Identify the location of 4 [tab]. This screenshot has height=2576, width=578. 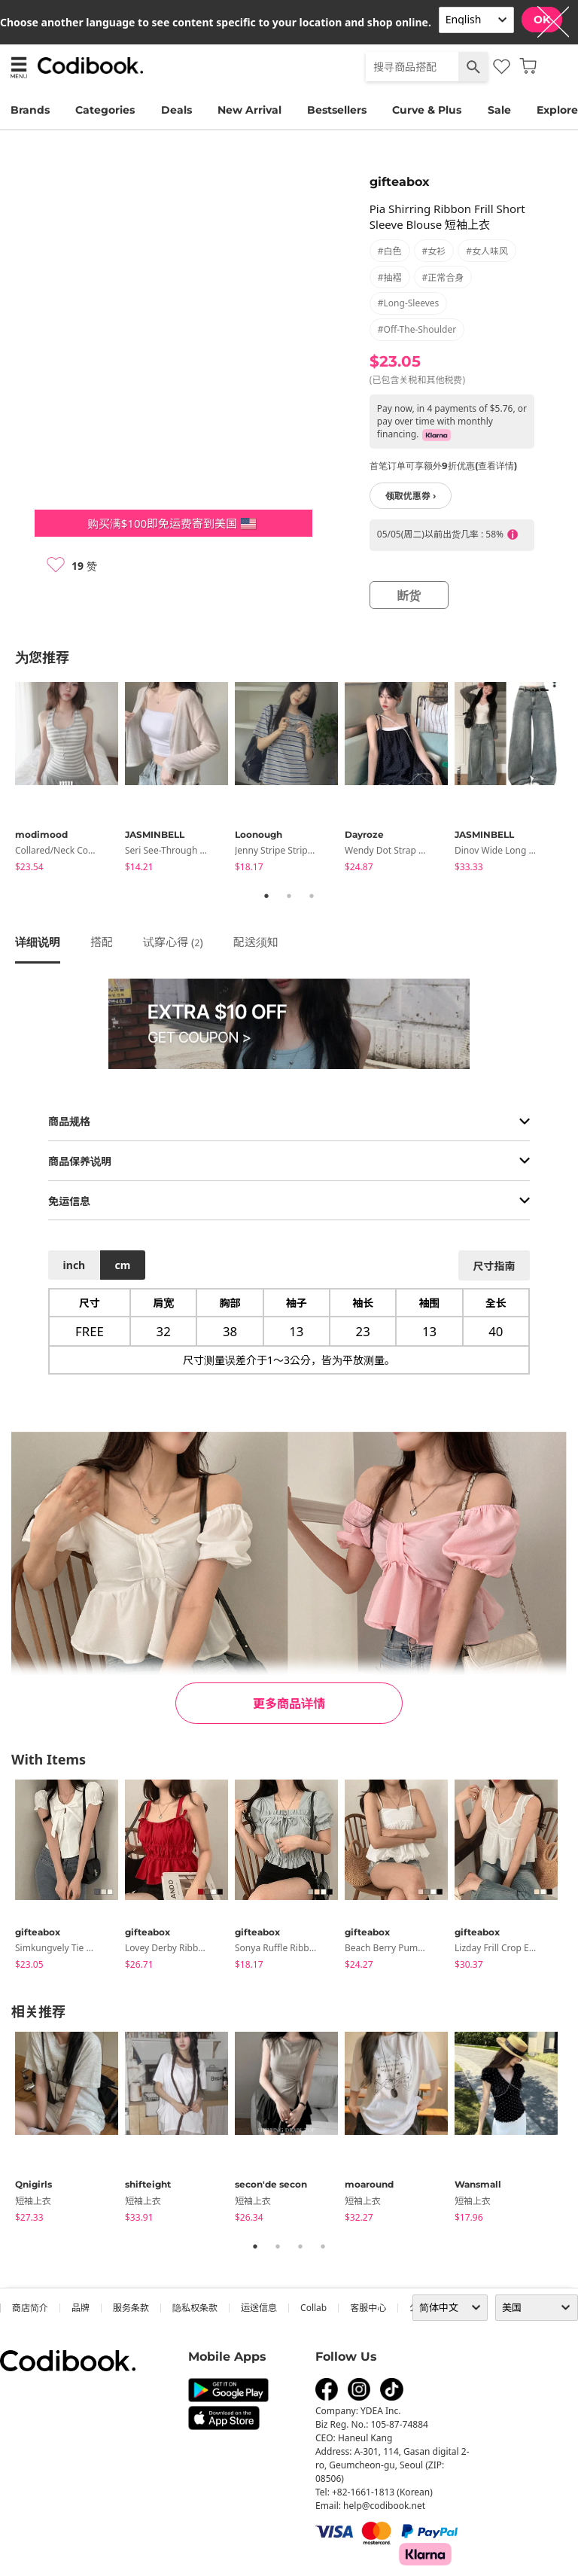
(322, 2246).